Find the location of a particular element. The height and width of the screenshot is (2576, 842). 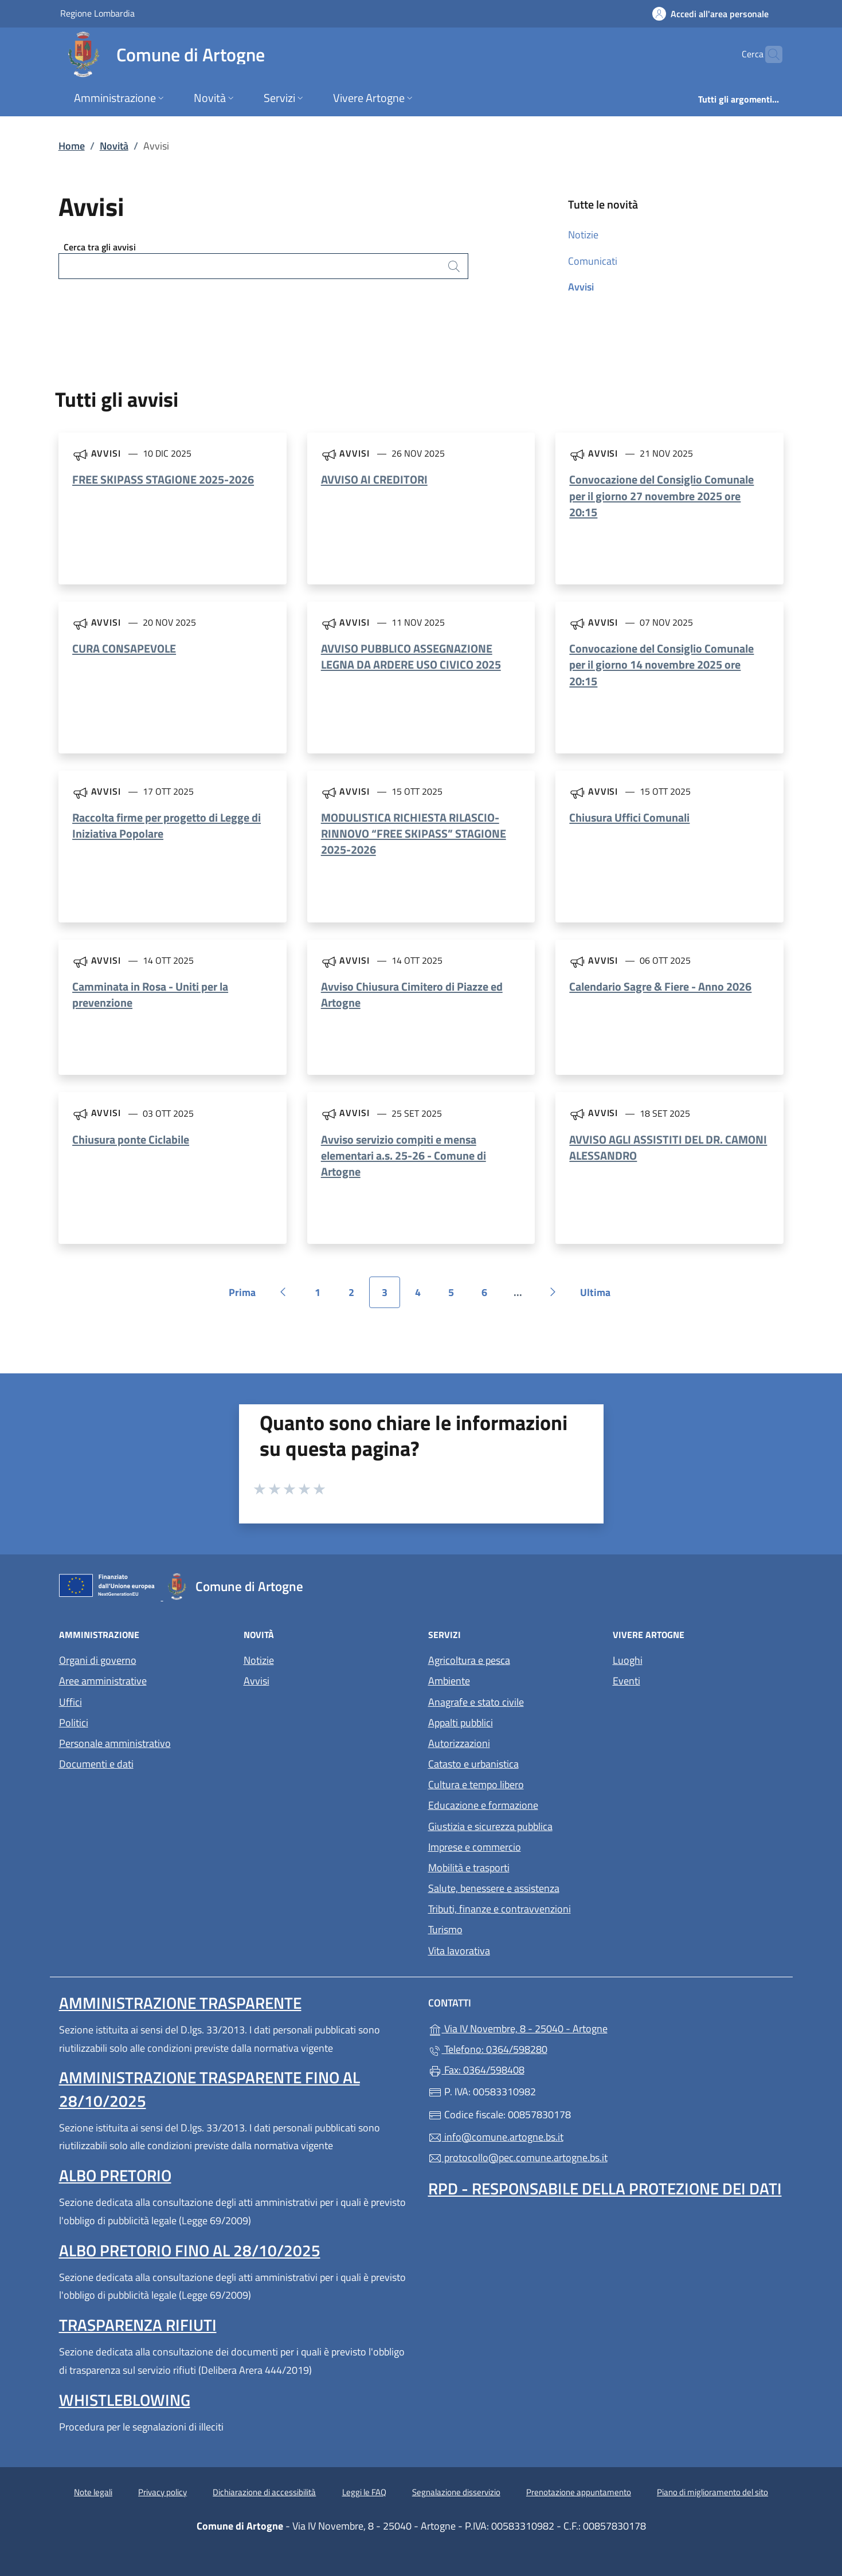

Chiusura Uffici Comunali is located at coordinates (629, 817).